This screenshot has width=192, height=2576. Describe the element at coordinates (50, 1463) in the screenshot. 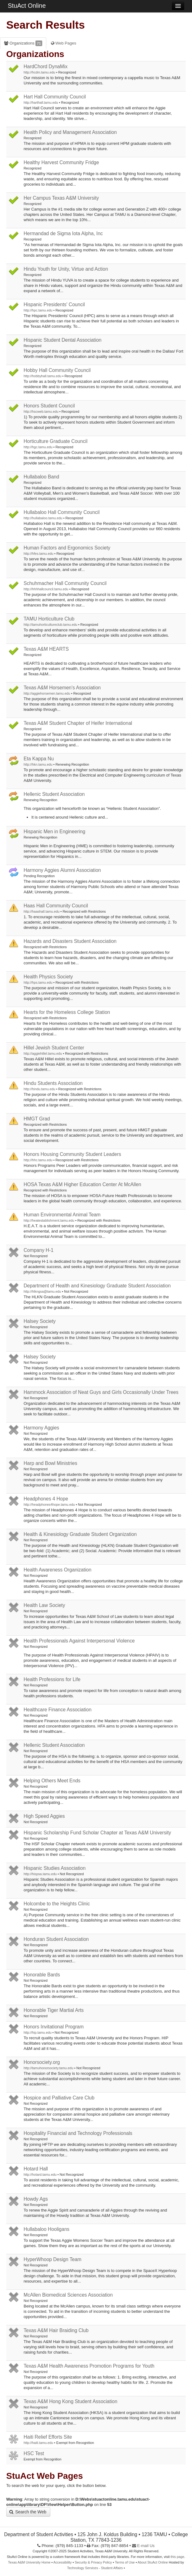

I see `Harp and Bowl Ministries` at that location.